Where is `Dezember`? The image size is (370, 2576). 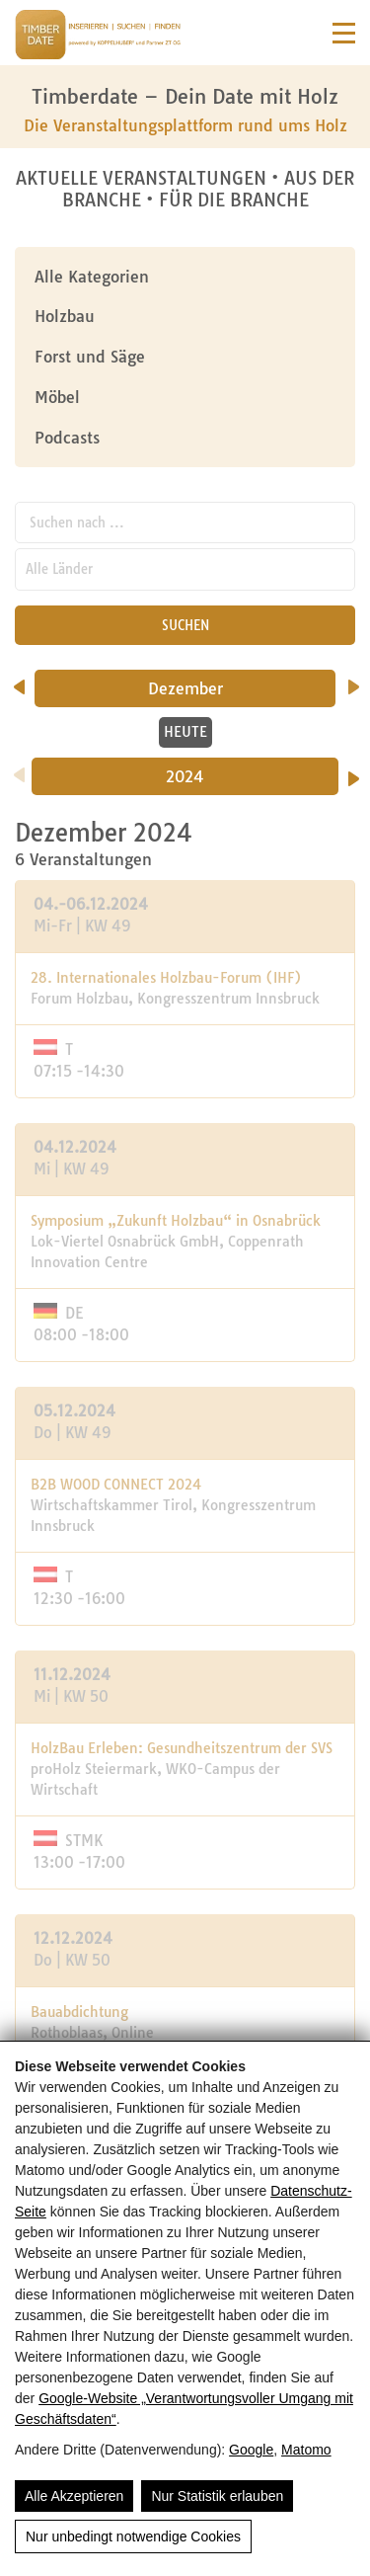 Dezember is located at coordinates (213, 688).